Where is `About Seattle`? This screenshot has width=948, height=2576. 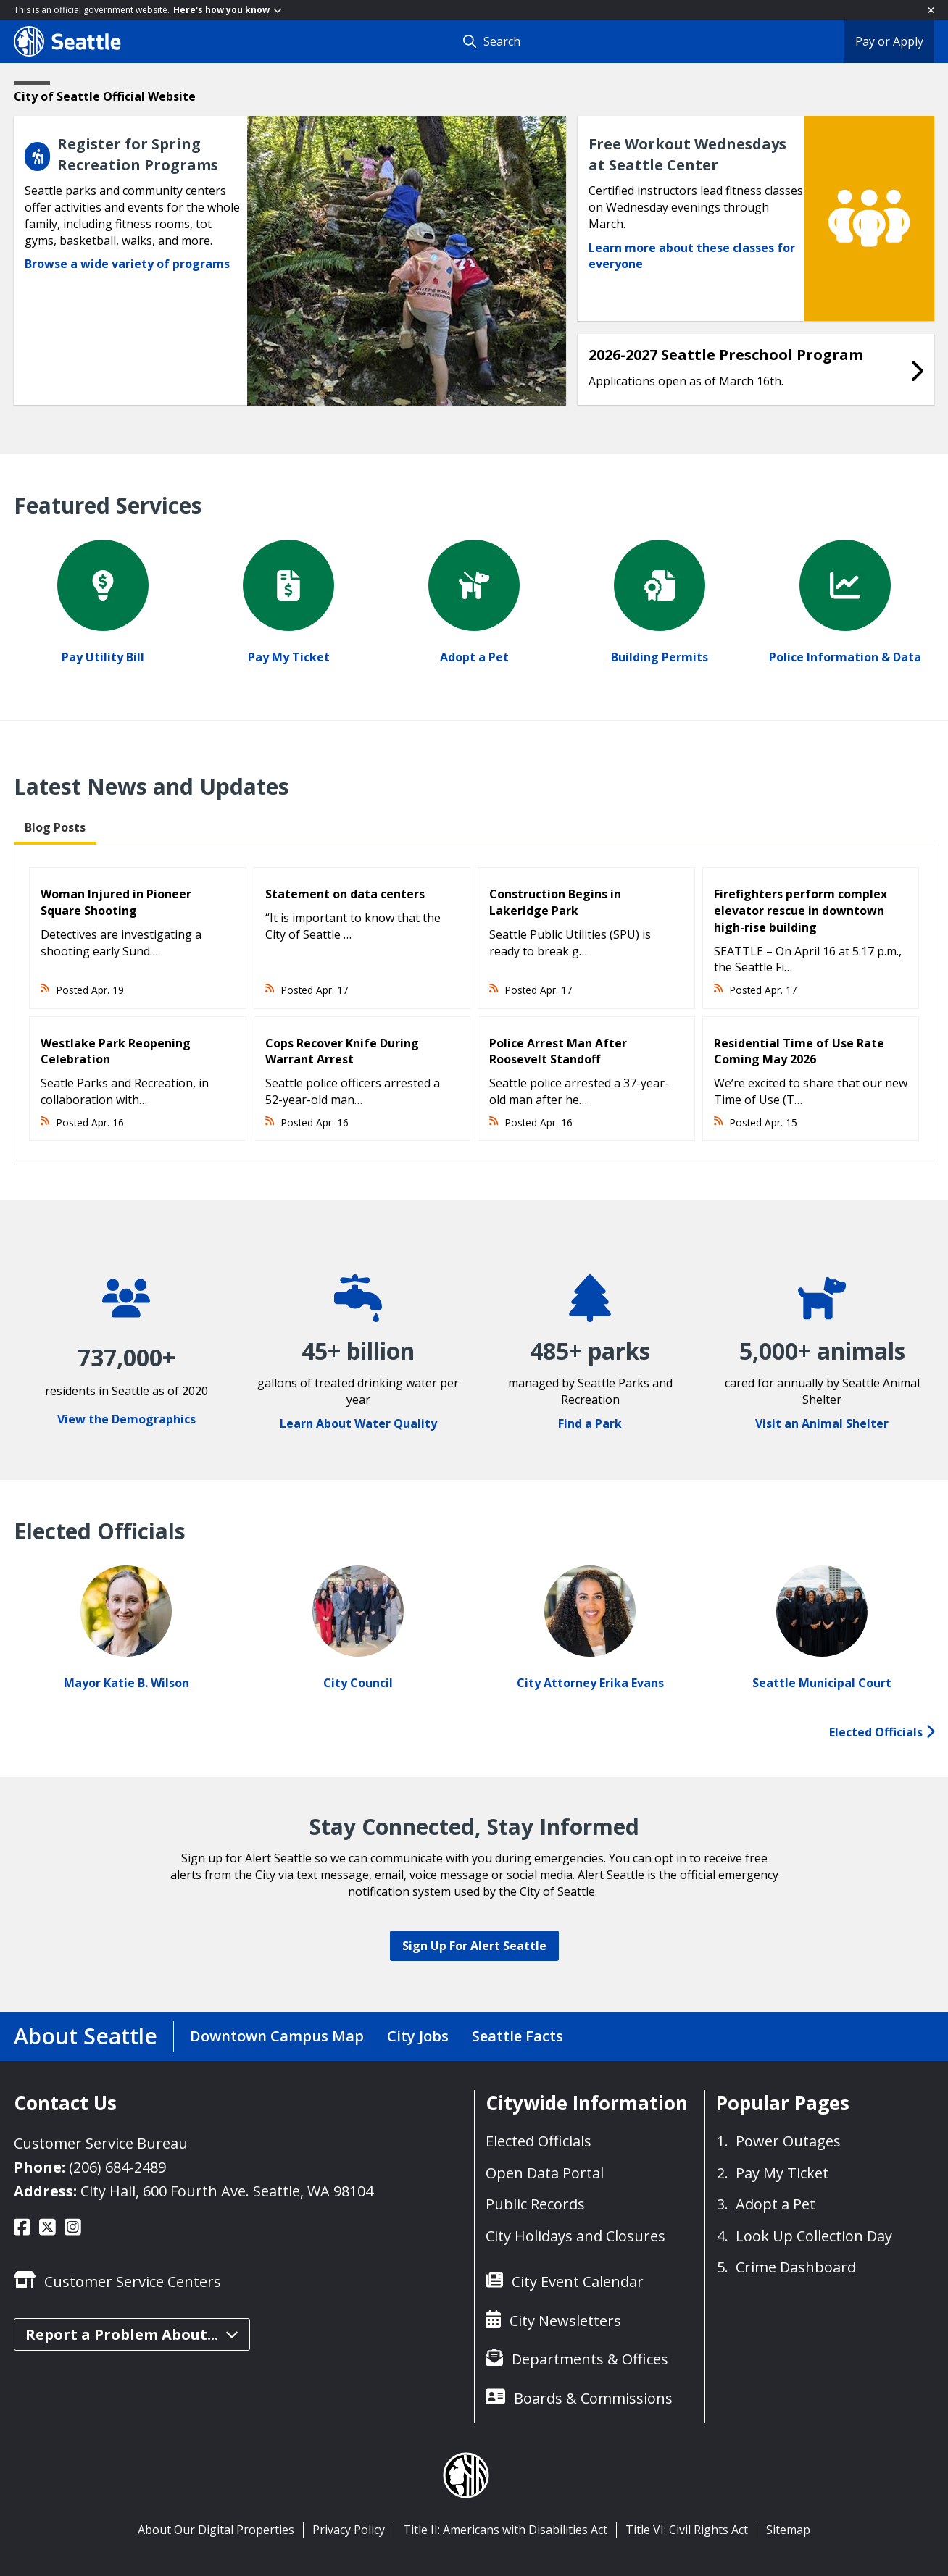 About Seattle is located at coordinates (85, 2036).